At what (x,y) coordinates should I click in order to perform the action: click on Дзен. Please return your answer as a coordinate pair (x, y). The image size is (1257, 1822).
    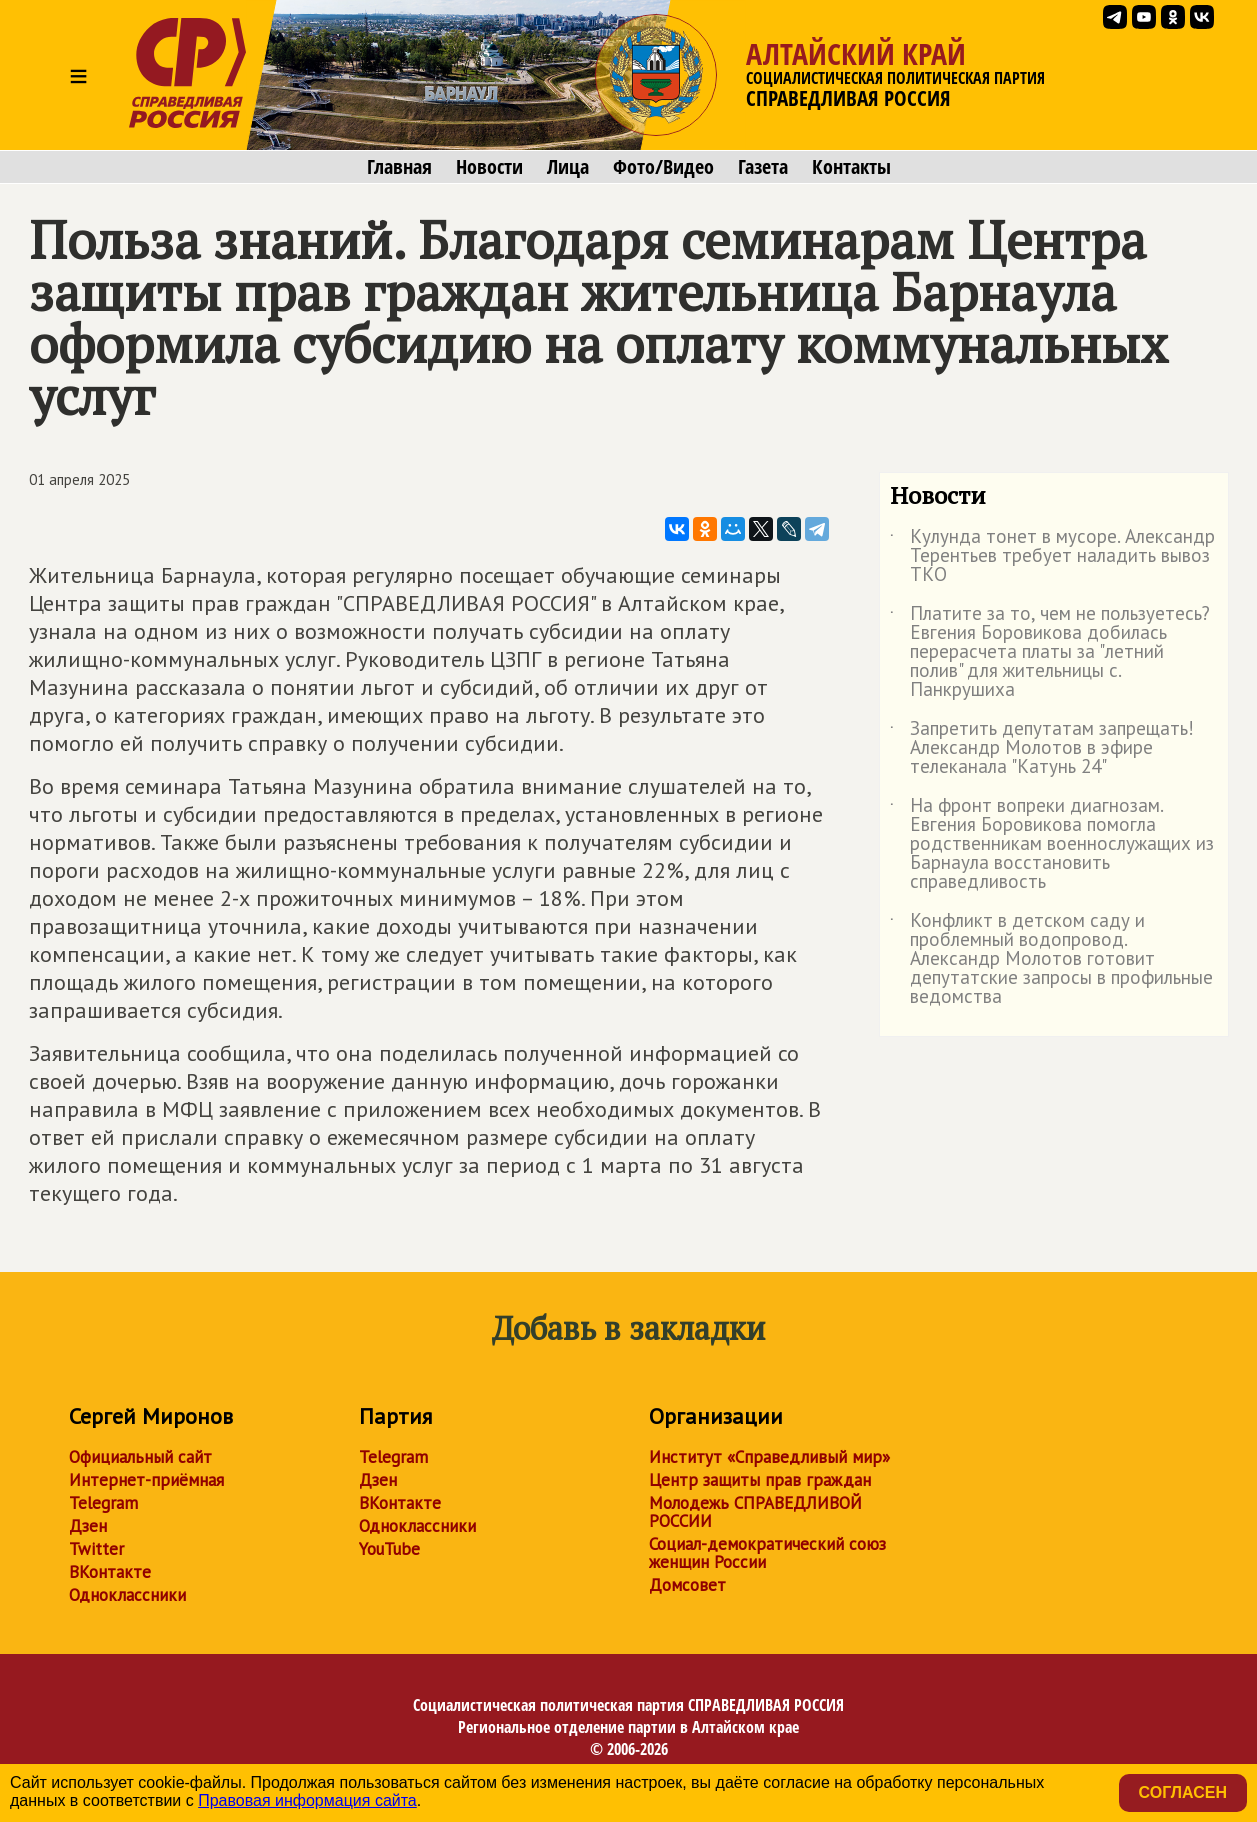
    Looking at the image, I should click on (88, 1526).